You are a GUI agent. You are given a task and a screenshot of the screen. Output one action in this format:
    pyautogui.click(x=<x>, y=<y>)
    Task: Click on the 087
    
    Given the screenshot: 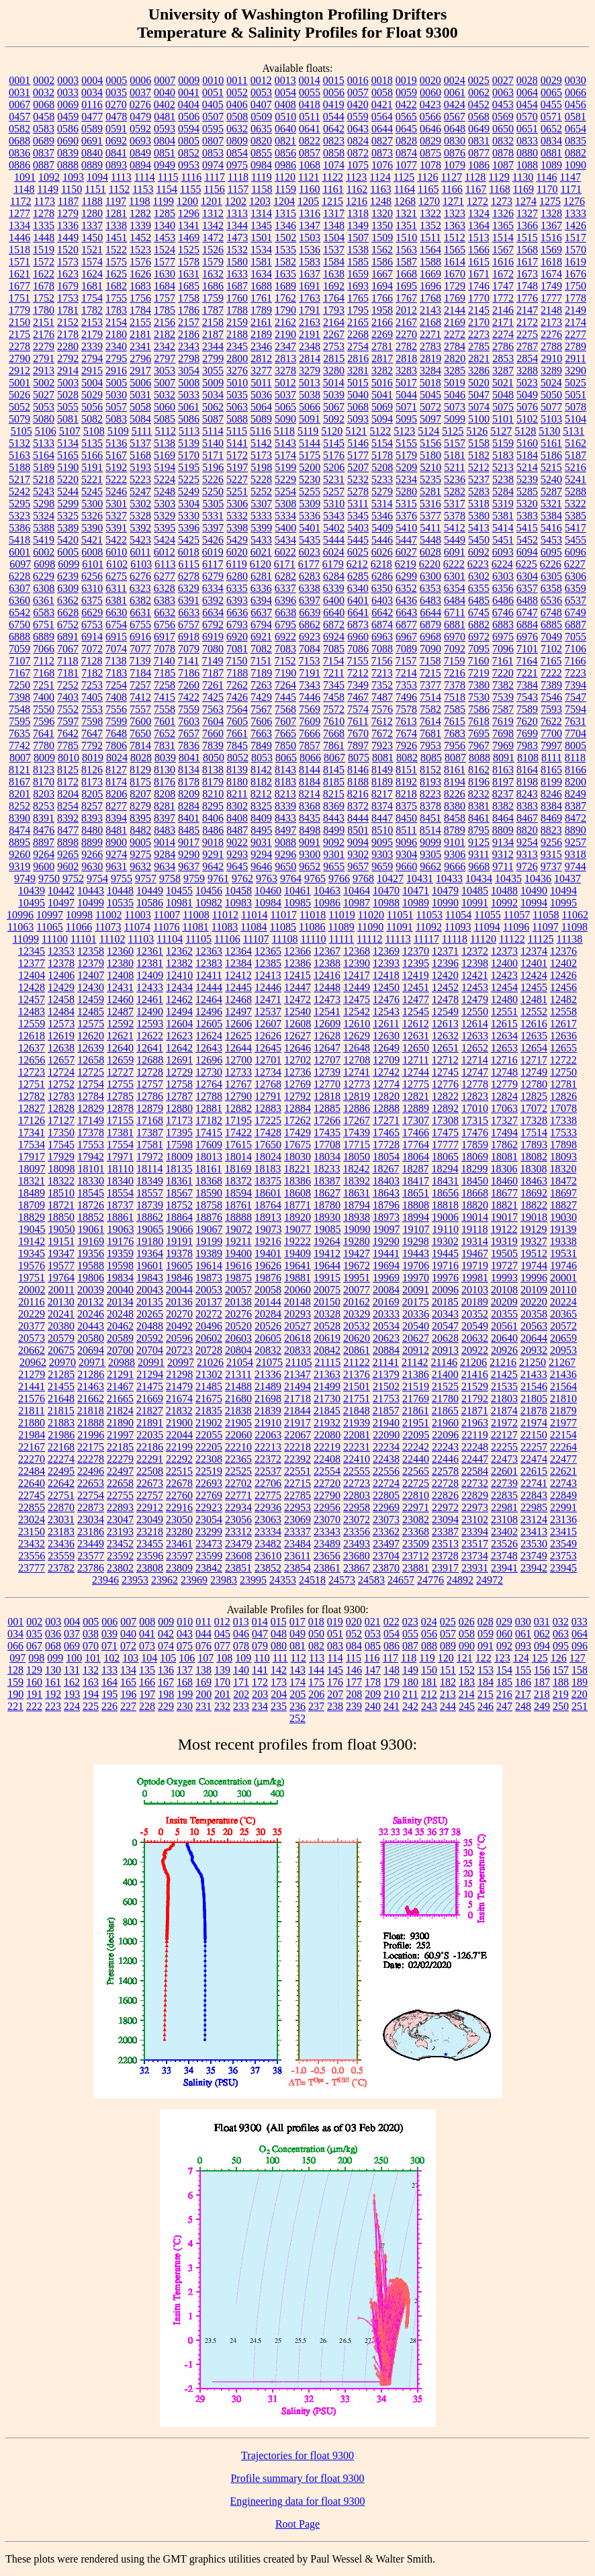 What is the action you would take?
    pyautogui.click(x=410, y=1645)
    